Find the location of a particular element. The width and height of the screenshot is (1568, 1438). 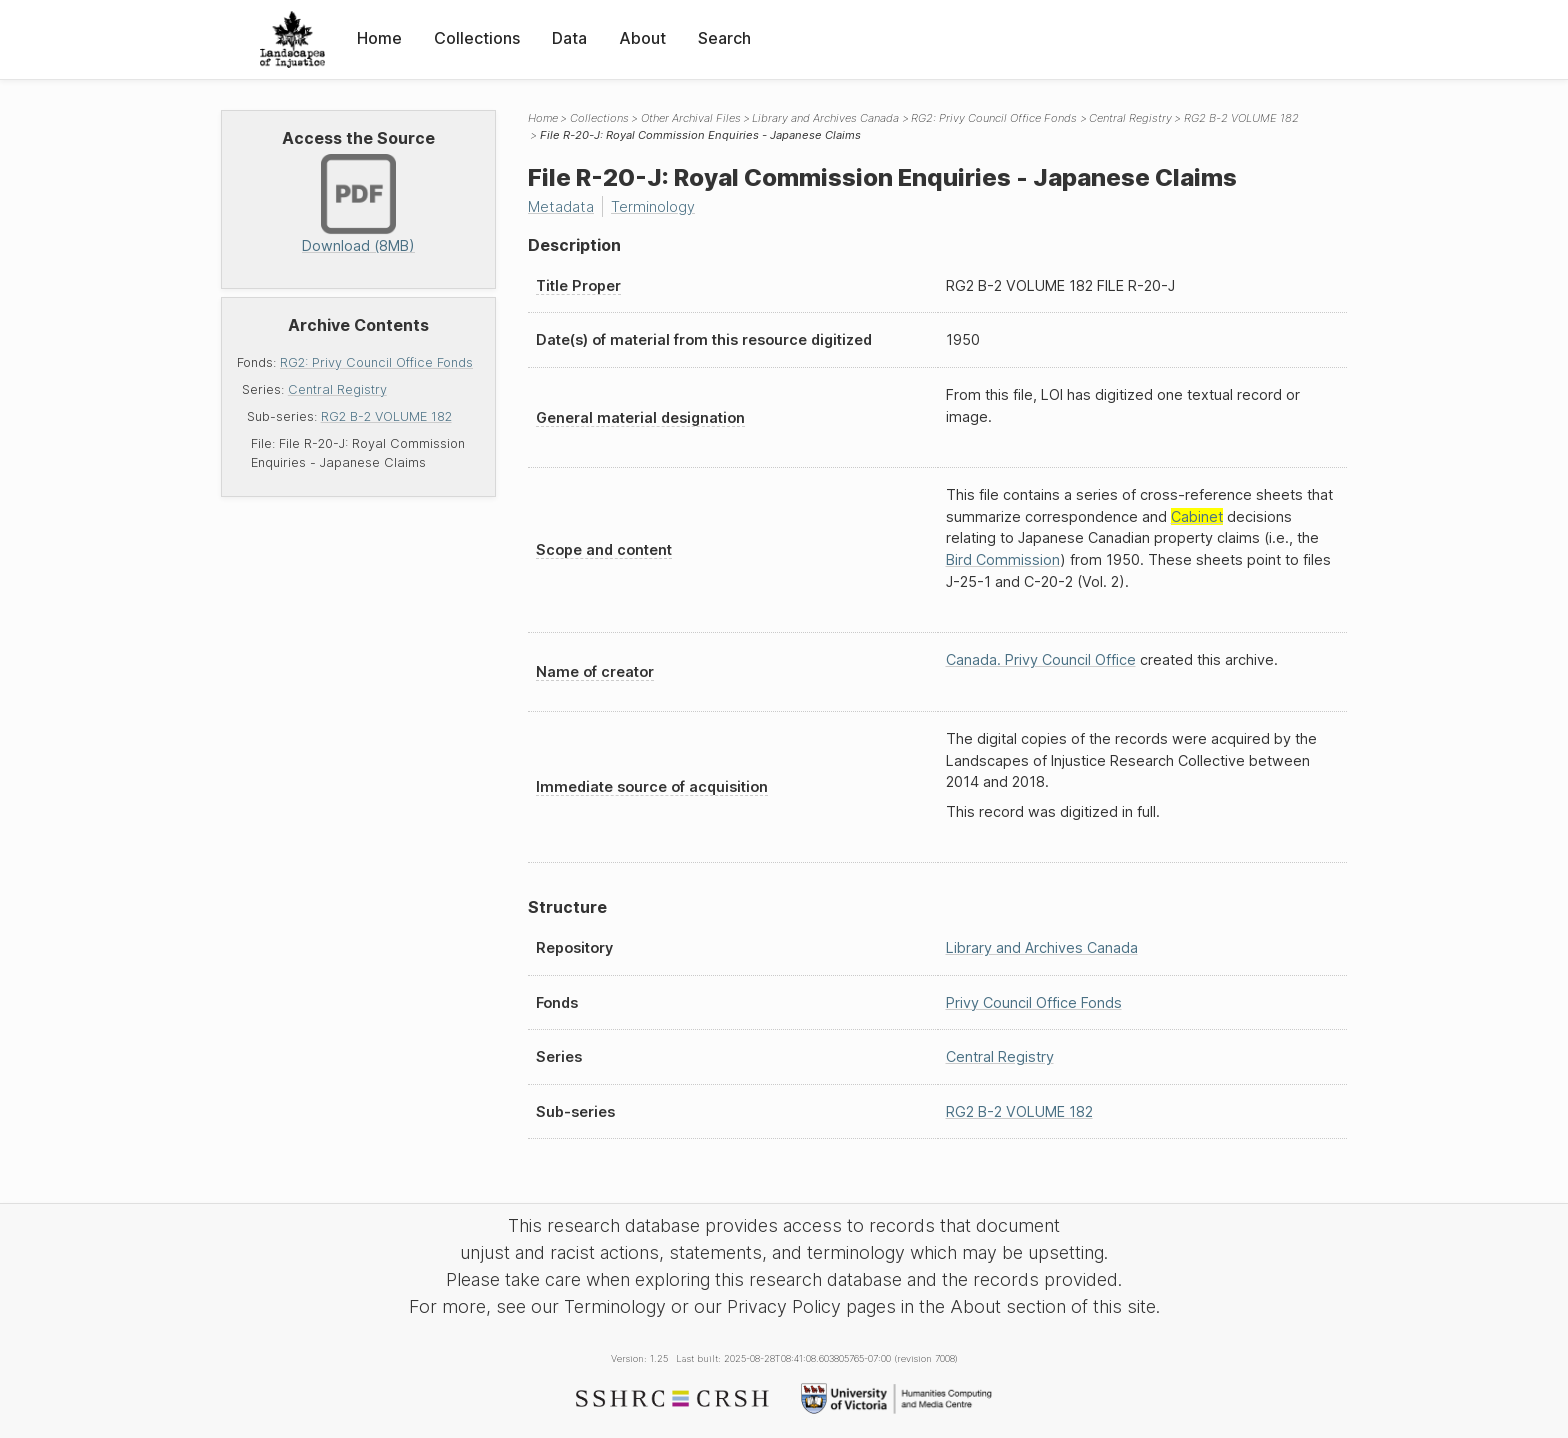

Canada. Privy Council Office is located at coordinates (1041, 659).